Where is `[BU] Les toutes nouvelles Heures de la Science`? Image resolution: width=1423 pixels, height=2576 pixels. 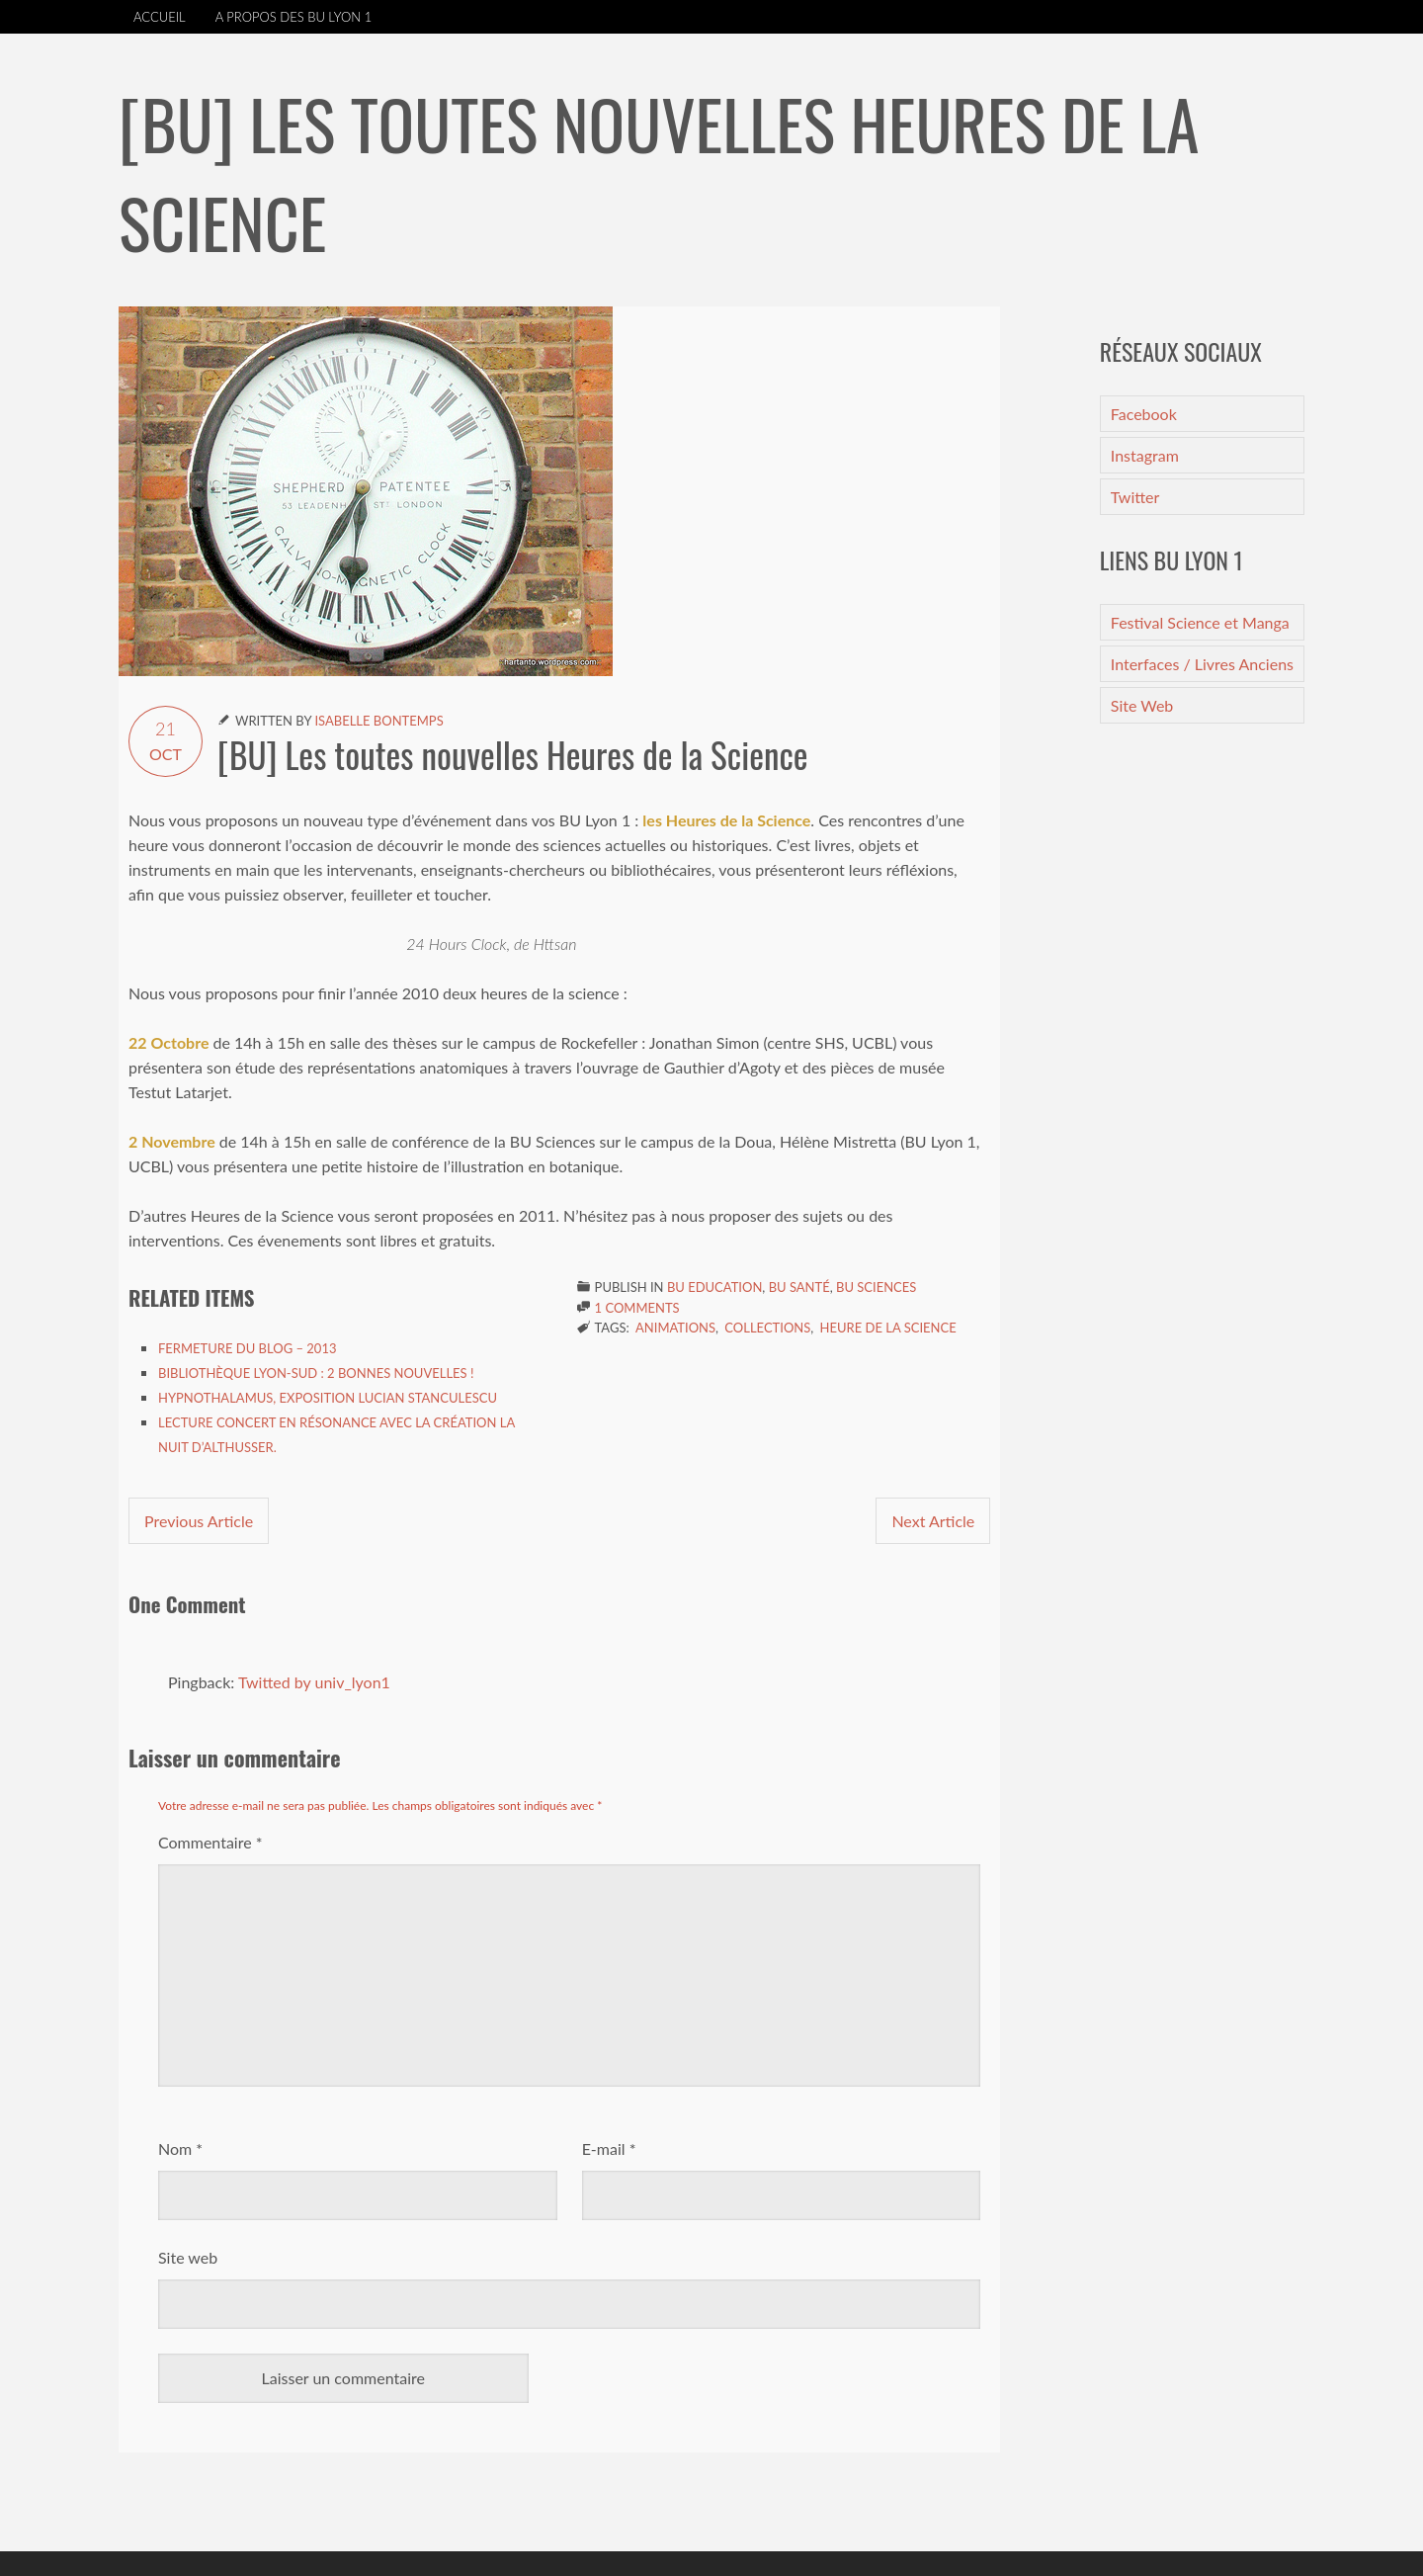 [BU] Les toutes nouvelles Heures de la Science is located at coordinates (512, 754).